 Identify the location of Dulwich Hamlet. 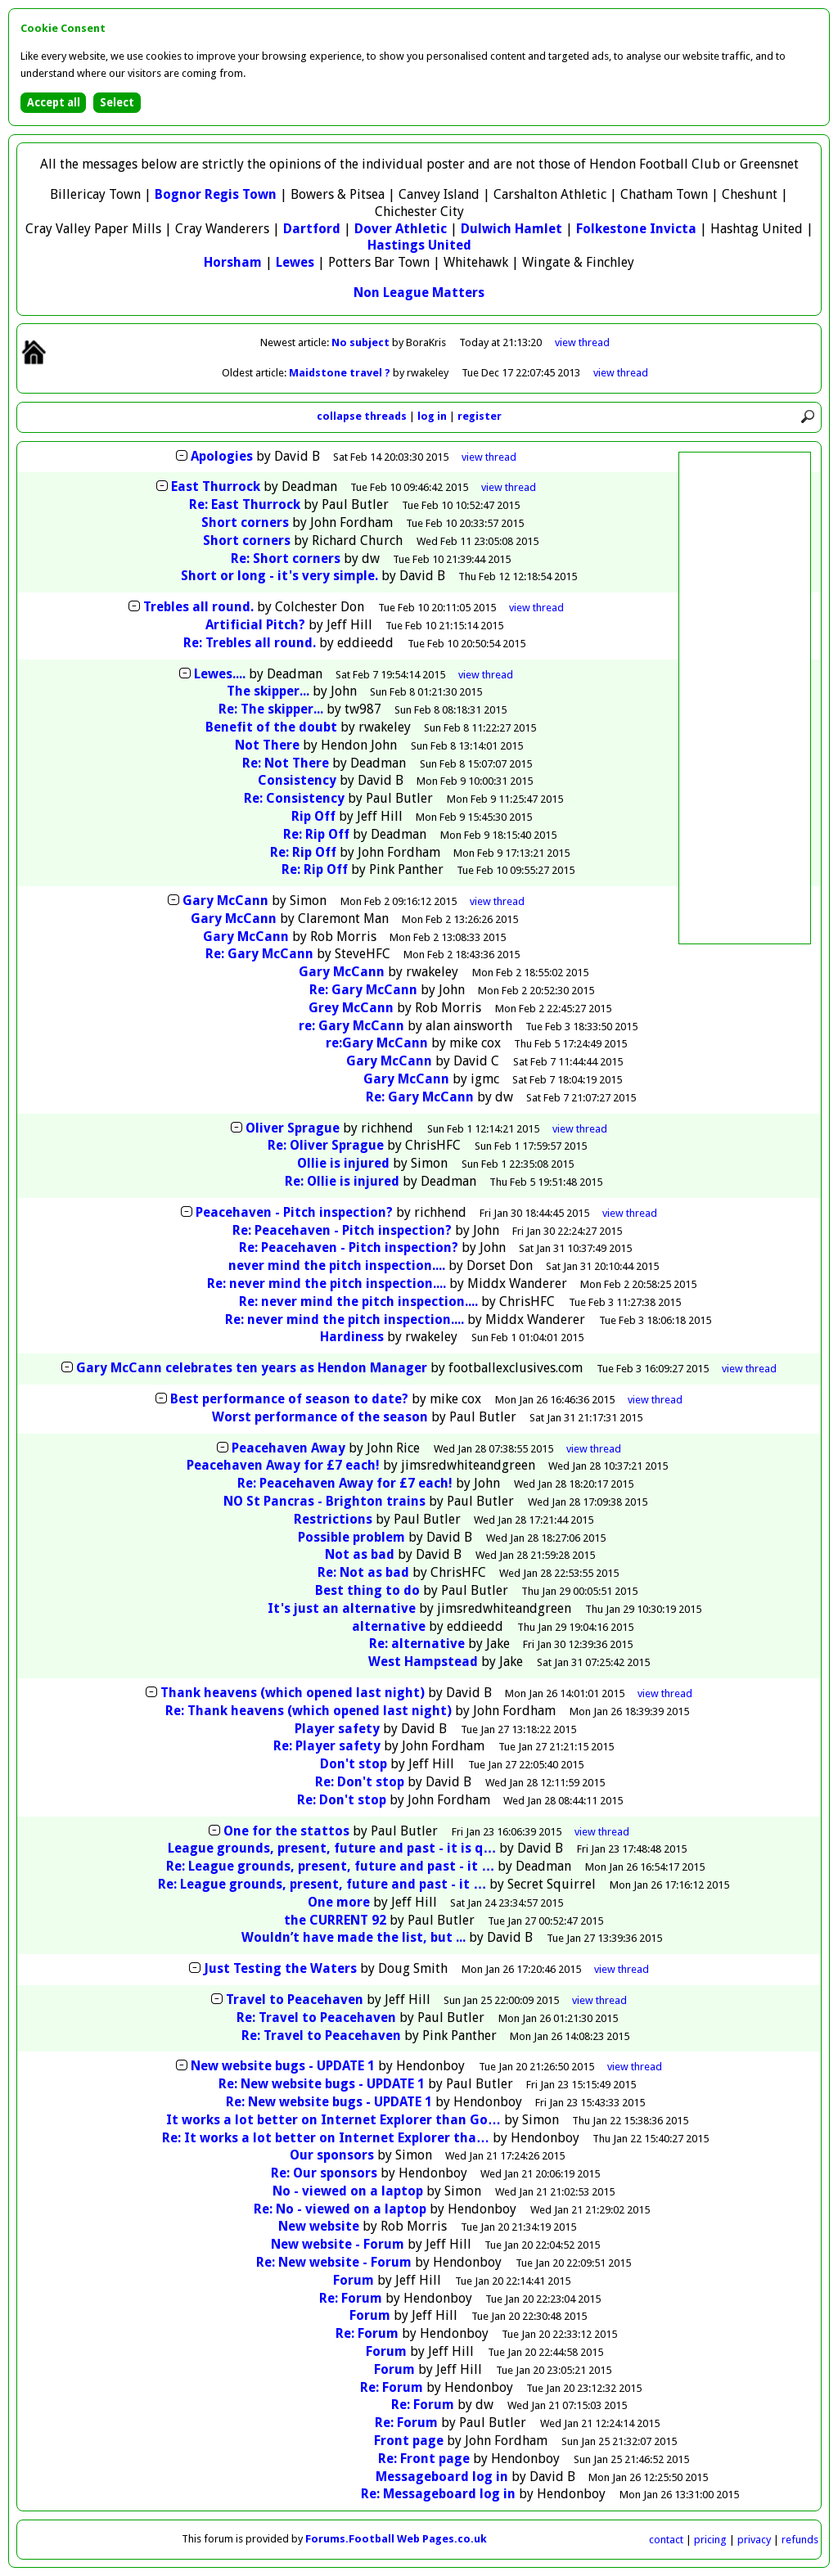
(511, 228).